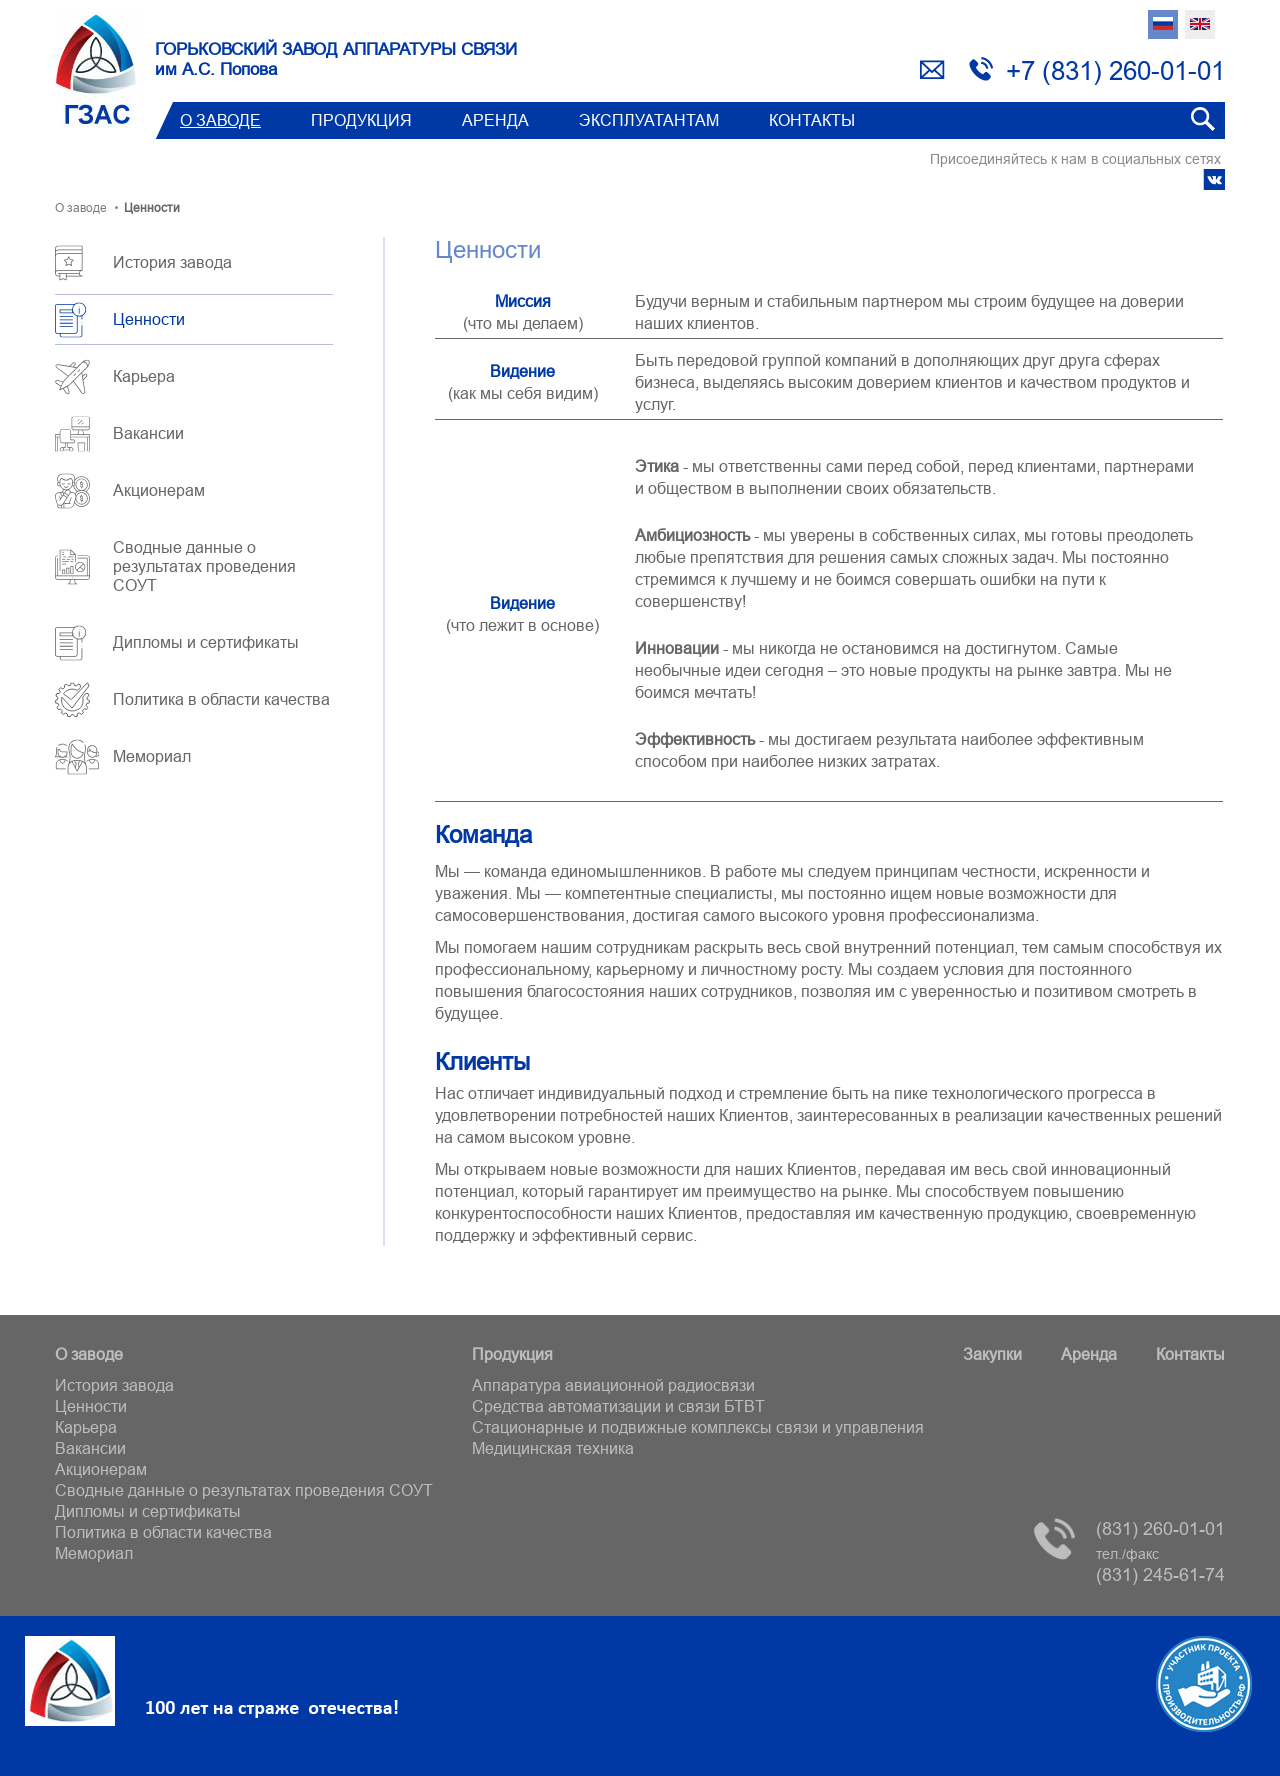 The width and height of the screenshot is (1280, 1776). What do you see at coordinates (204, 566) in the screenshot?
I see `Сводные данные о результатах проведения СОУТ` at bounding box center [204, 566].